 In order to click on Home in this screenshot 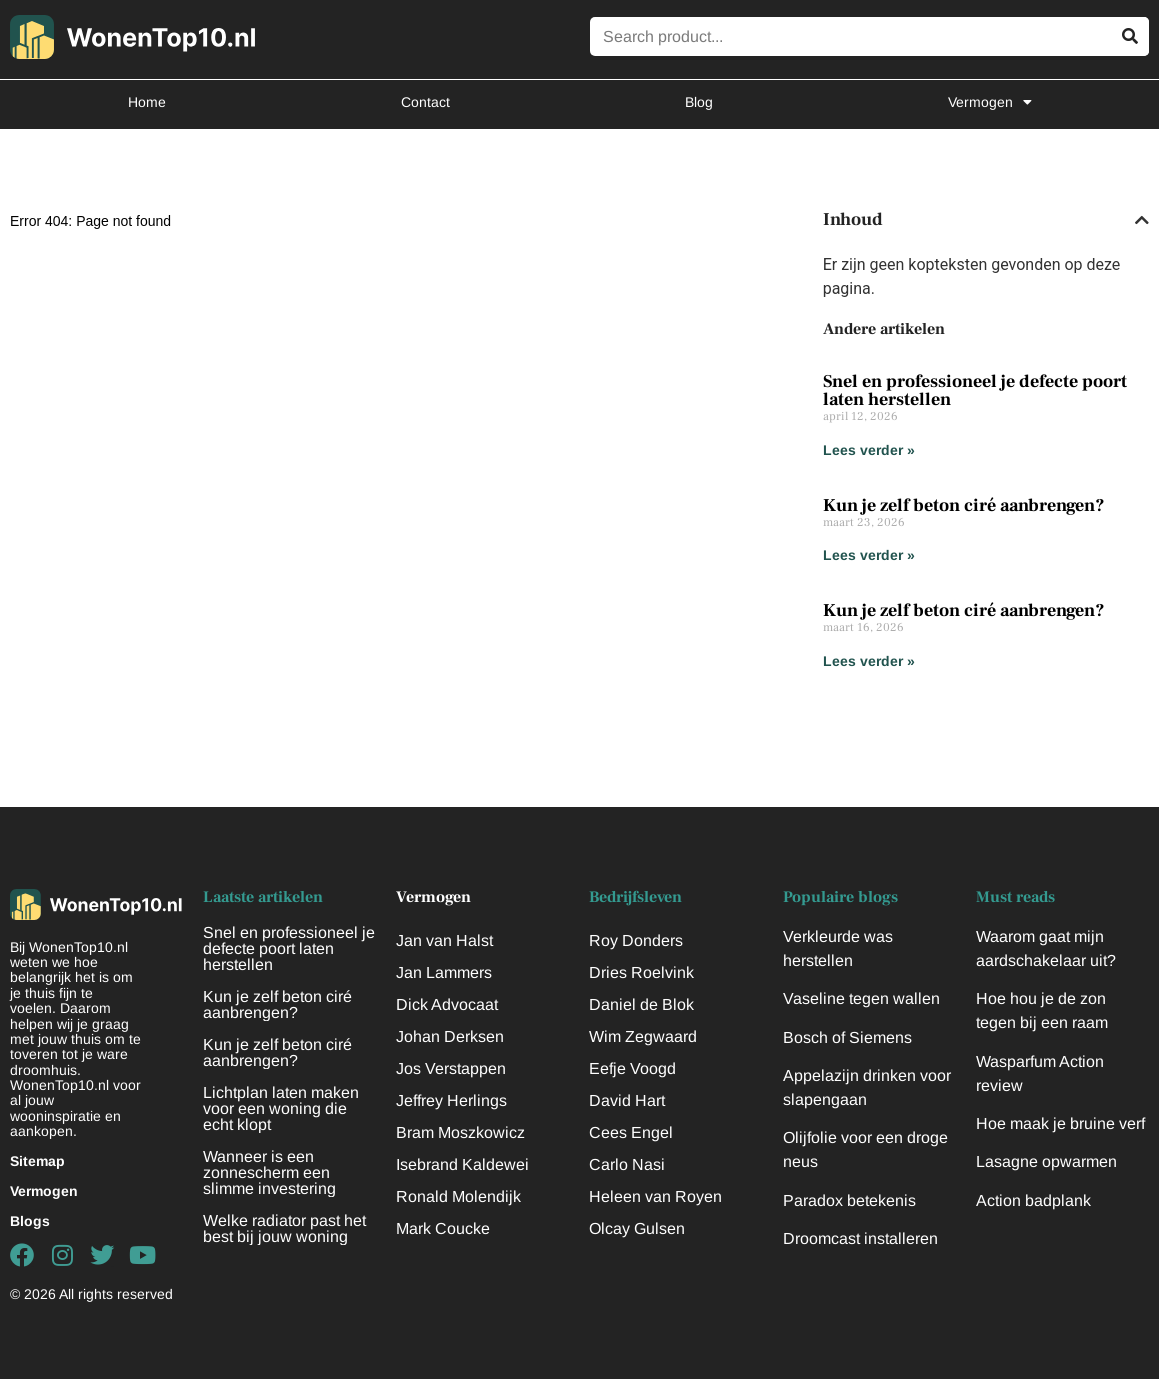, I will do `click(147, 102)`.